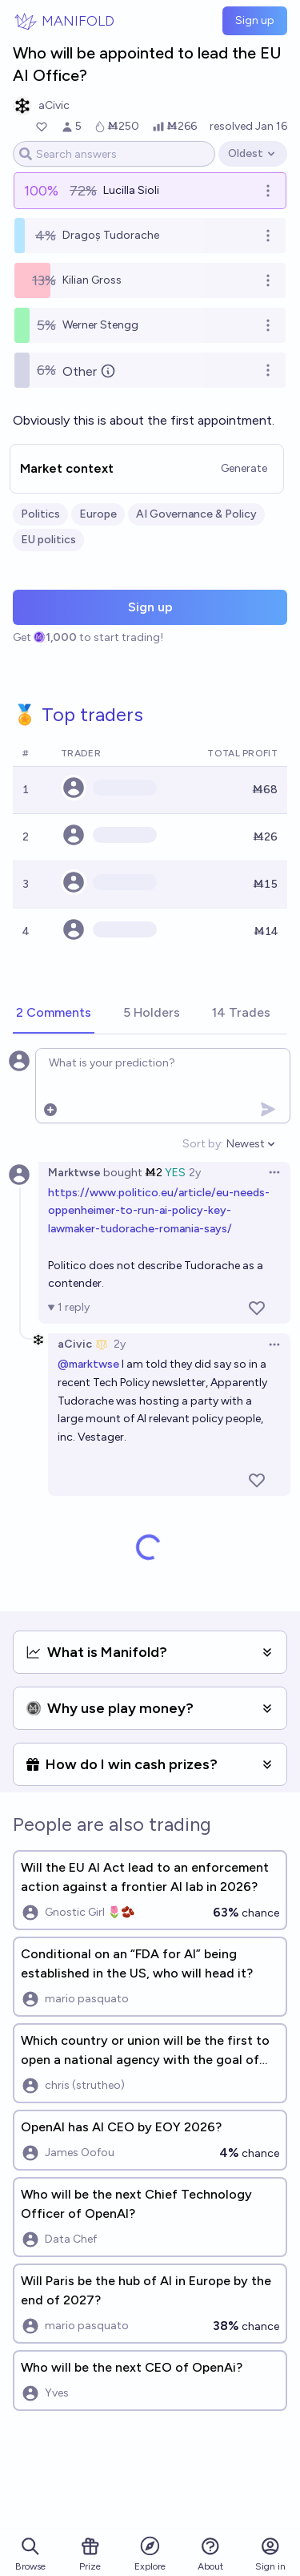 The image size is (300, 2576). What do you see at coordinates (53, 1014) in the screenshot?
I see `[tab]` at bounding box center [53, 1014].